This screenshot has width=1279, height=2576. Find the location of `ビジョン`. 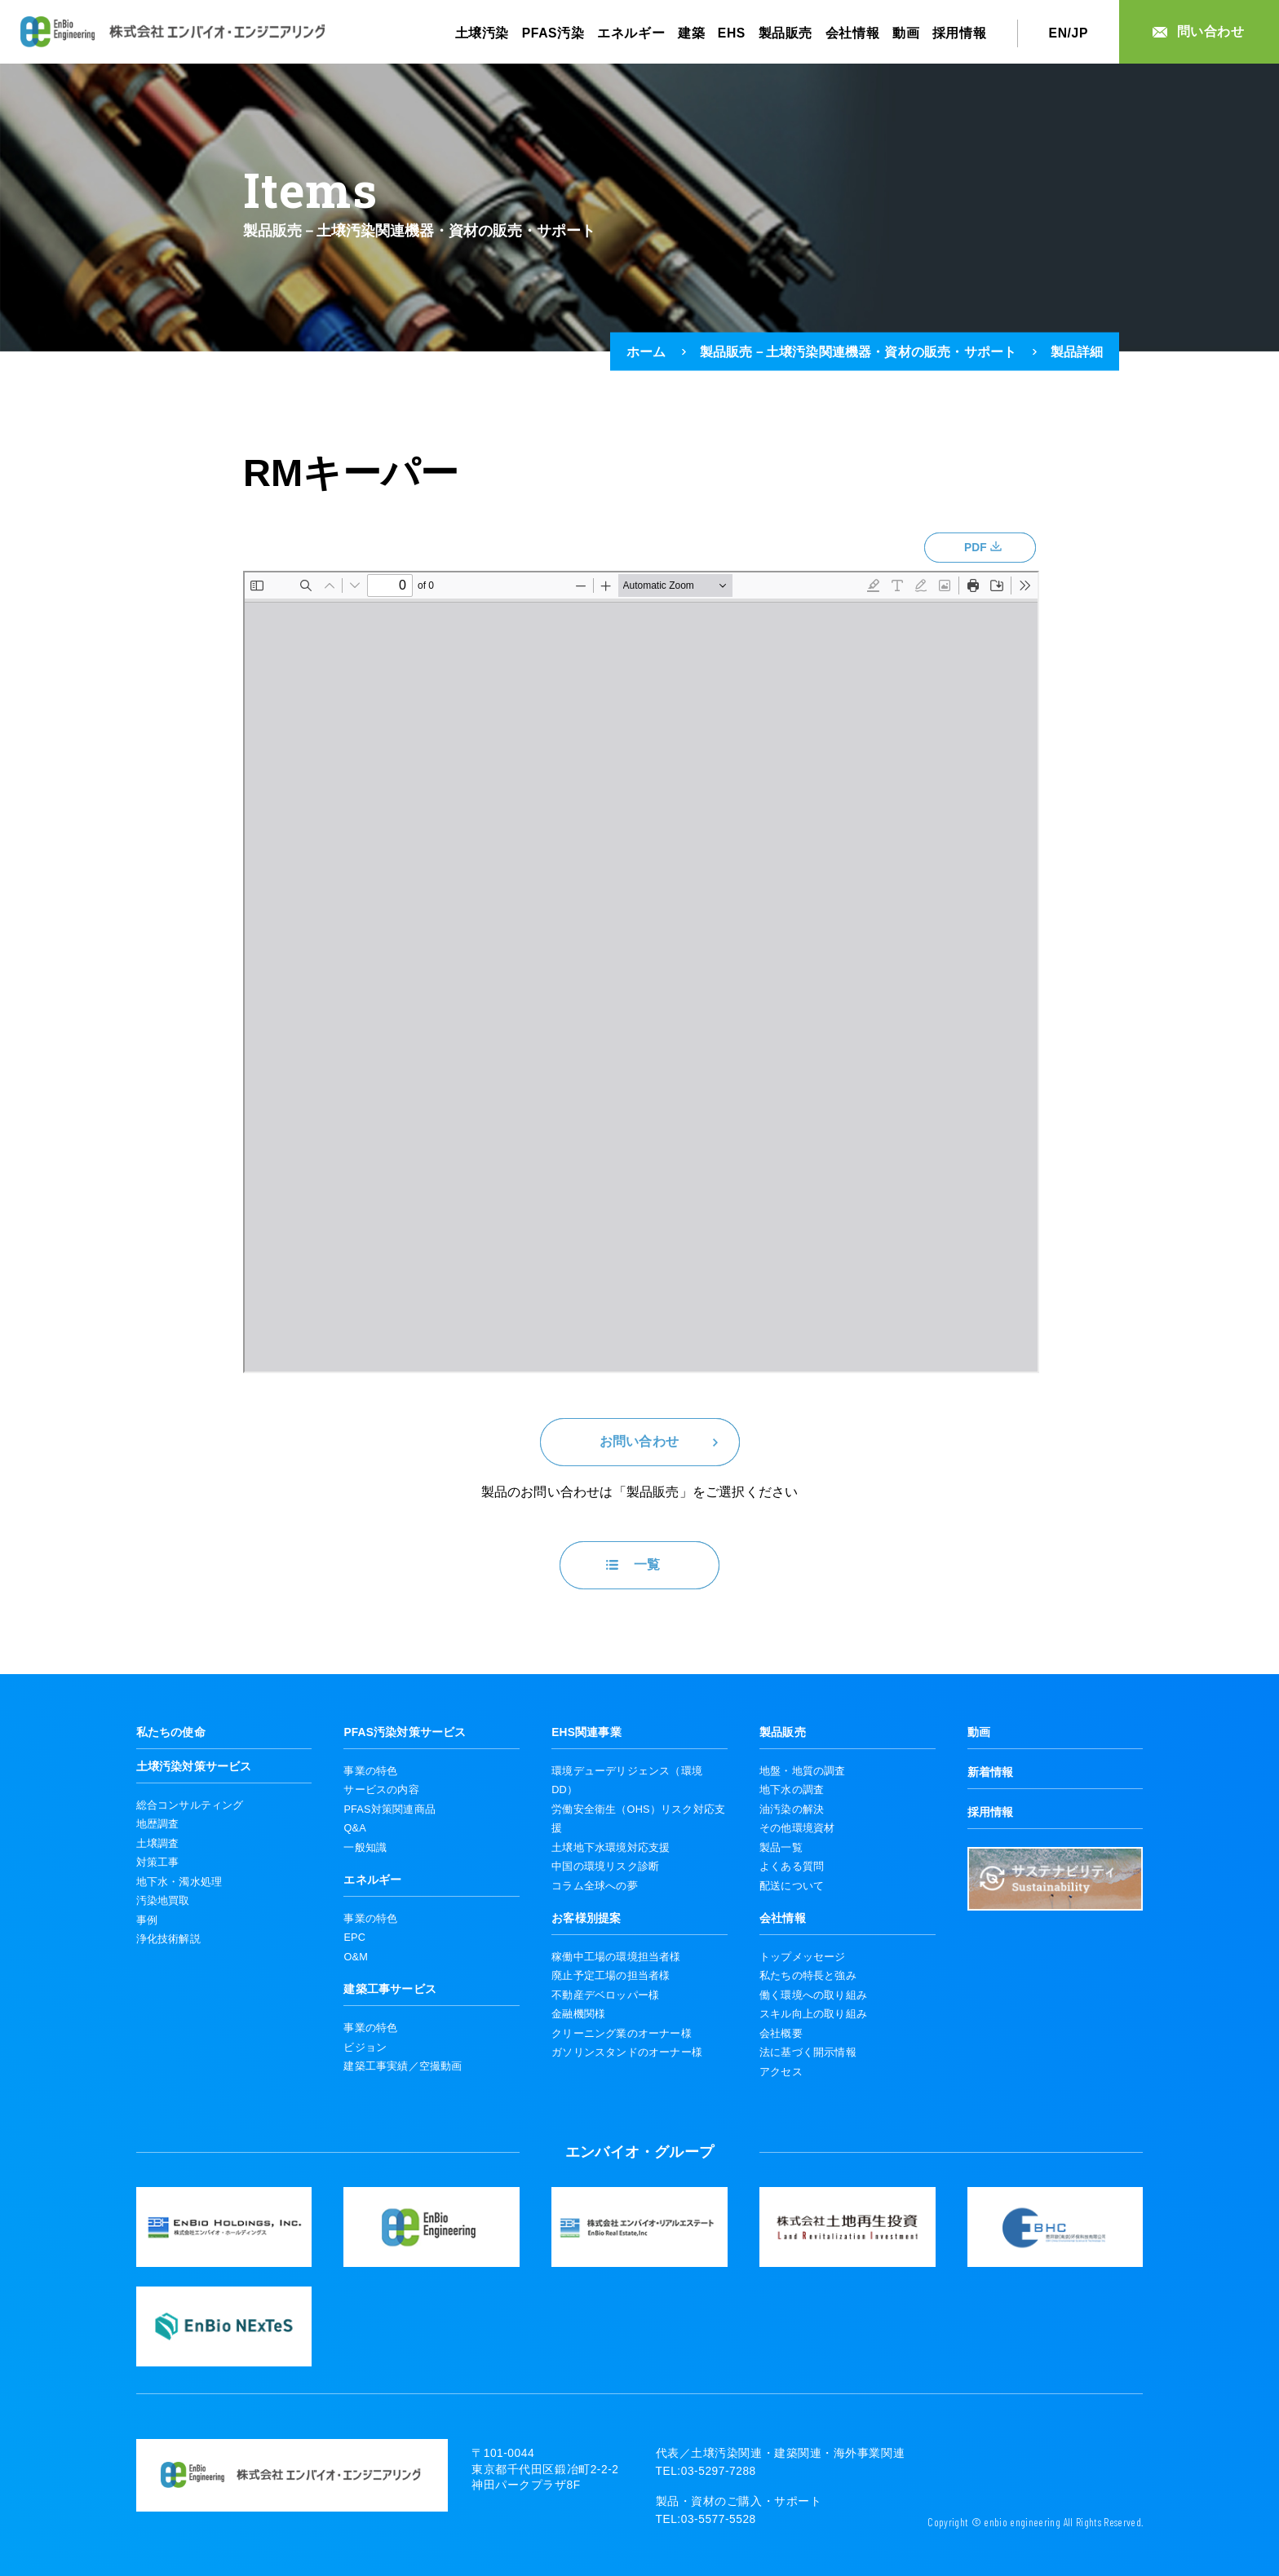

ビジョン is located at coordinates (365, 2047).